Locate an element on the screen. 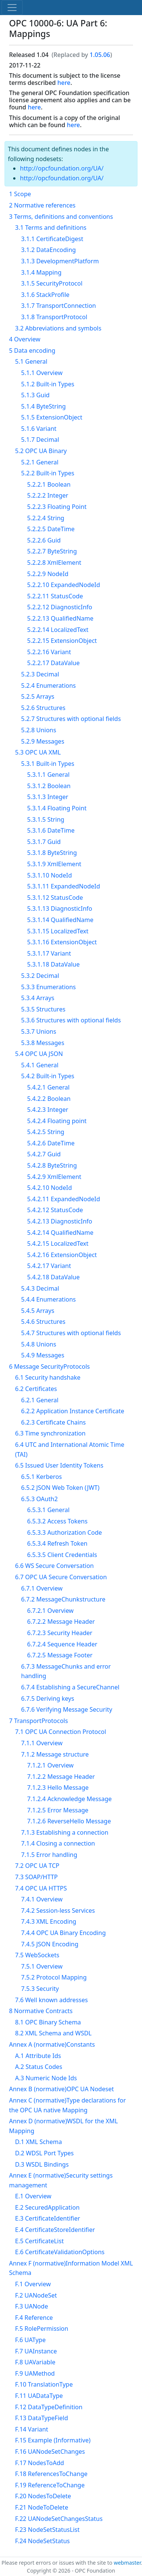  5.3.1.4 Floating Point is located at coordinates (57, 808).